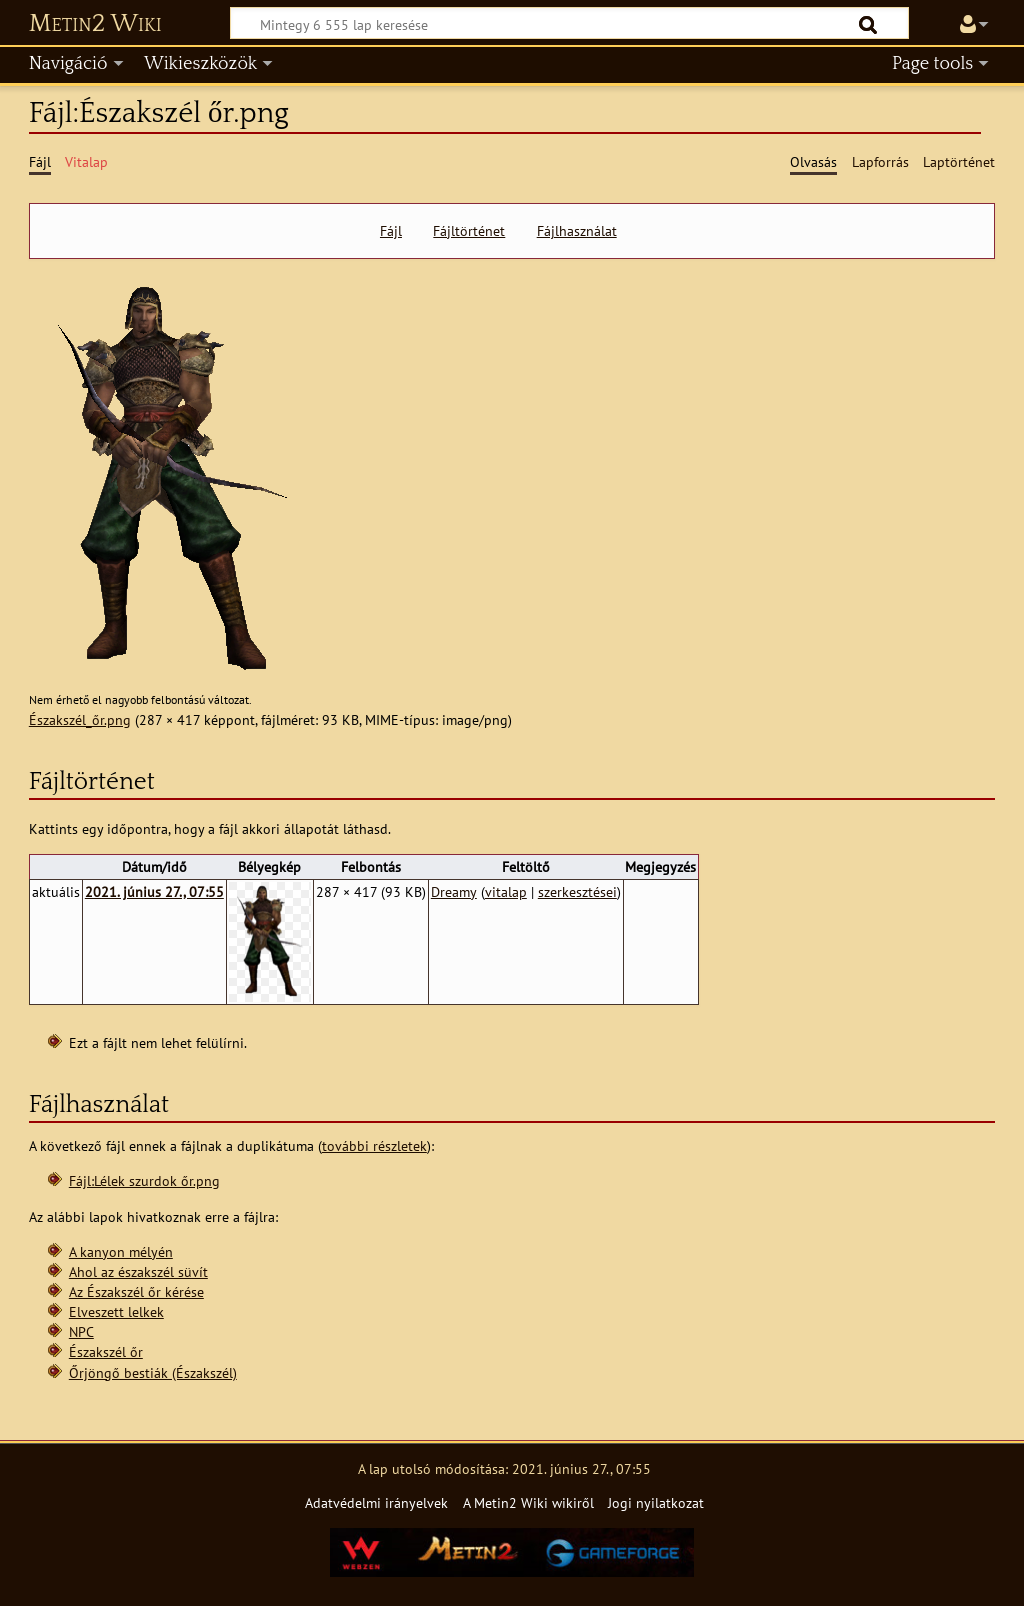  What do you see at coordinates (374, 1145) in the screenshot?
I see `további részletek` at bounding box center [374, 1145].